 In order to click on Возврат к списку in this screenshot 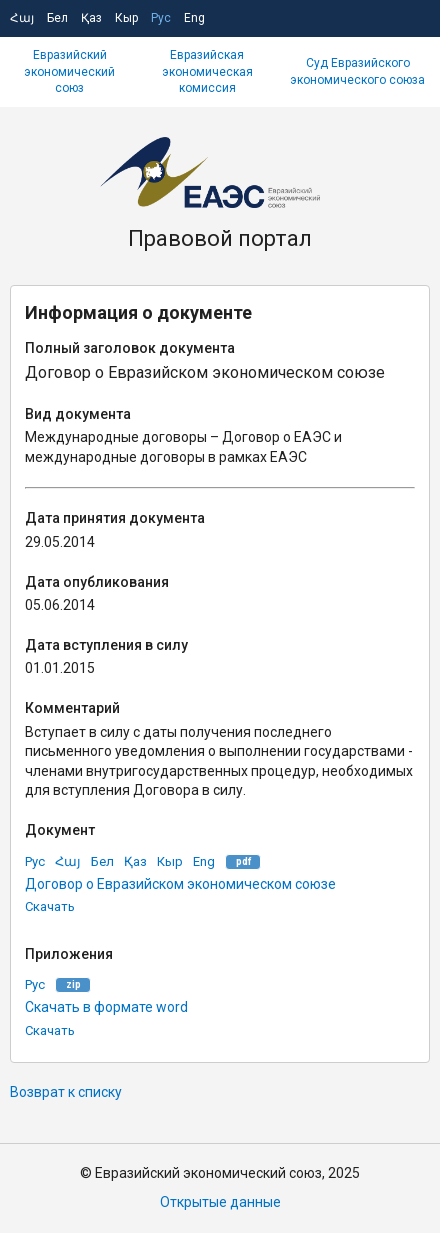, I will do `click(66, 1092)`.